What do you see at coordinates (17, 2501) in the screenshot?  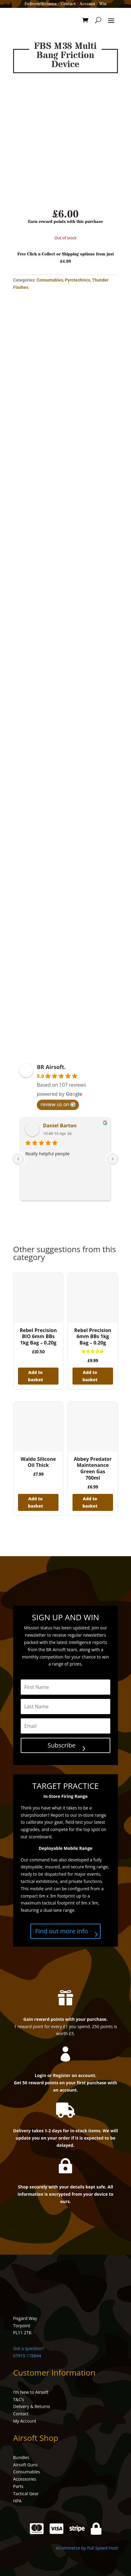 I see `HPA` at bounding box center [17, 2501].